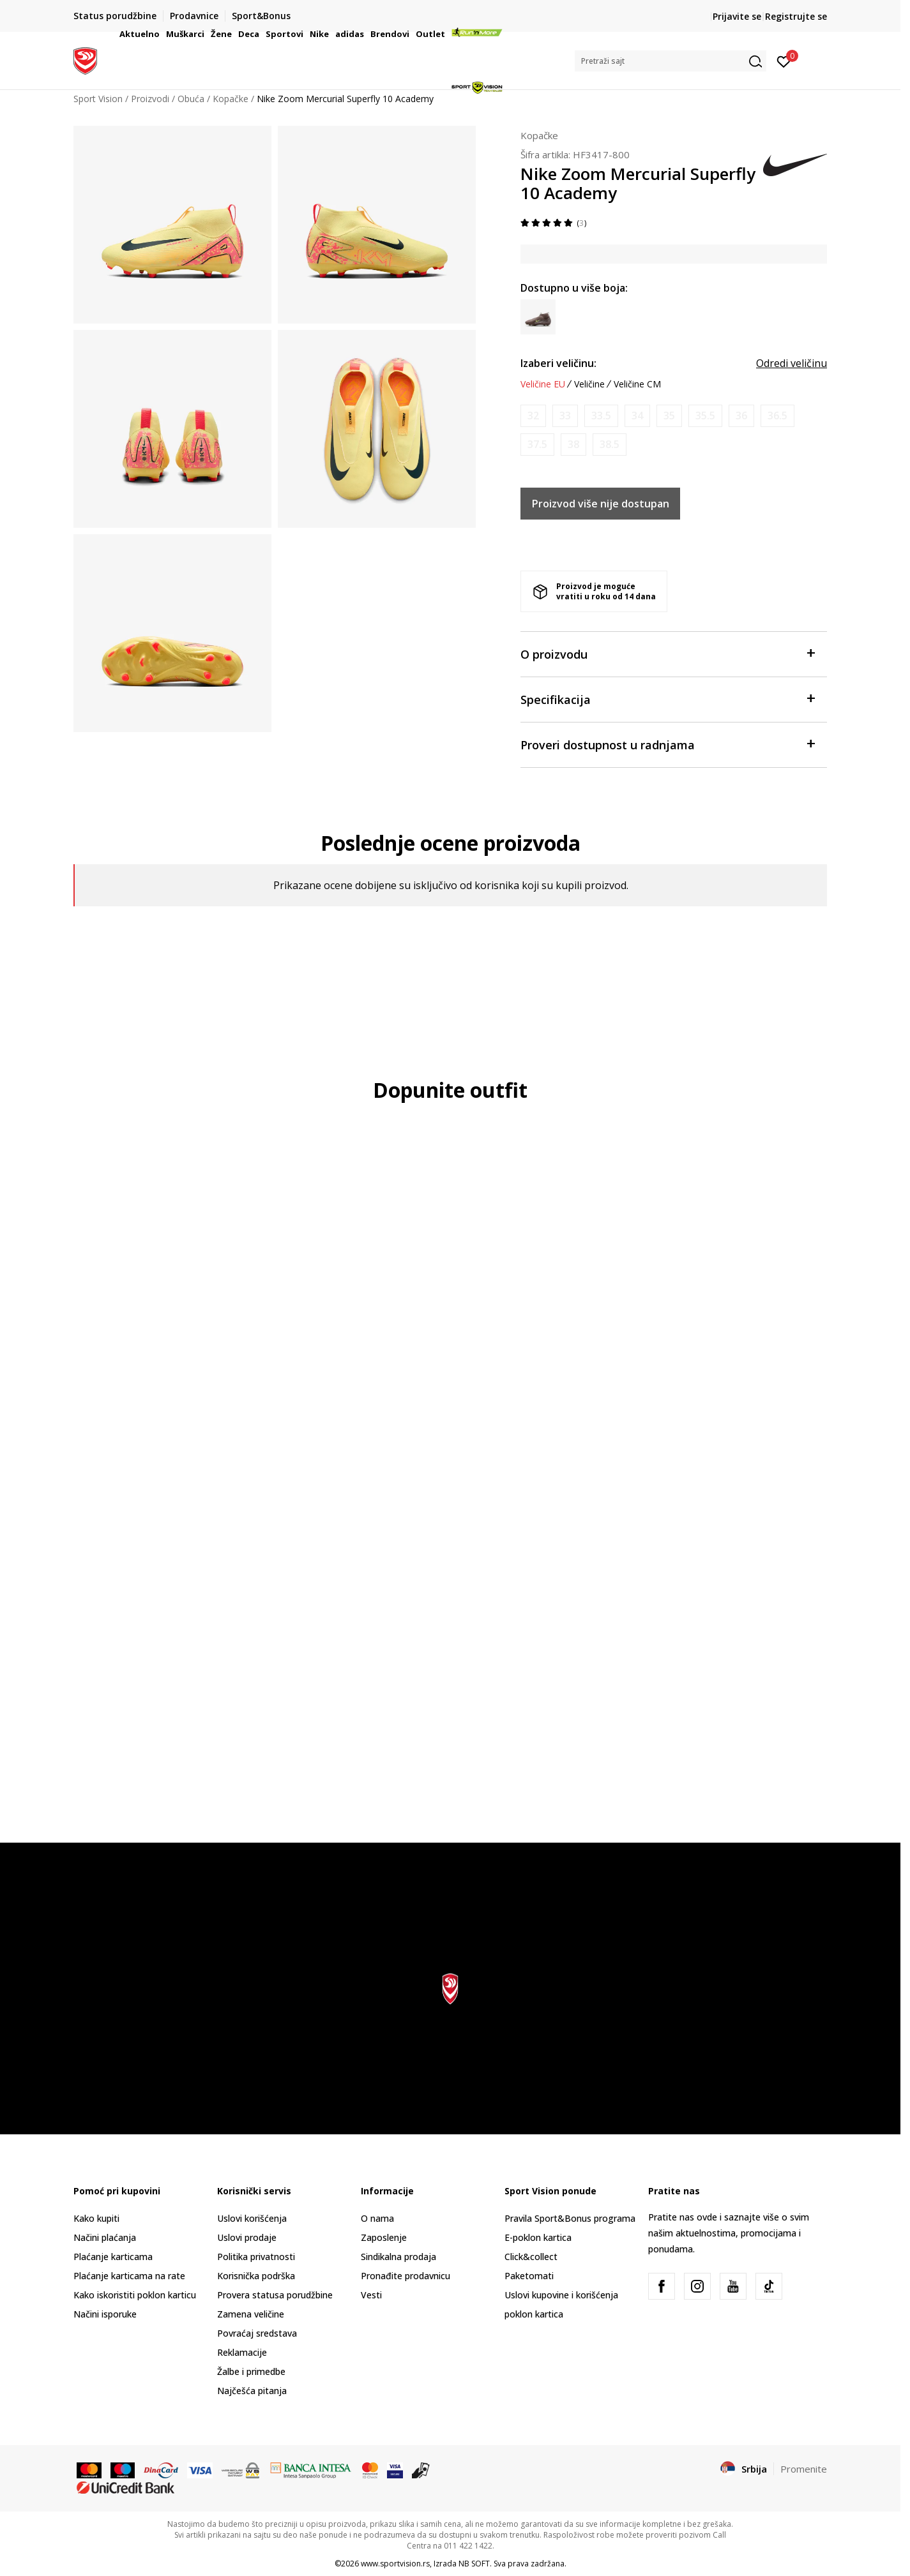  I want to click on Plaćanje karticama na rate, so click(129, 2276).